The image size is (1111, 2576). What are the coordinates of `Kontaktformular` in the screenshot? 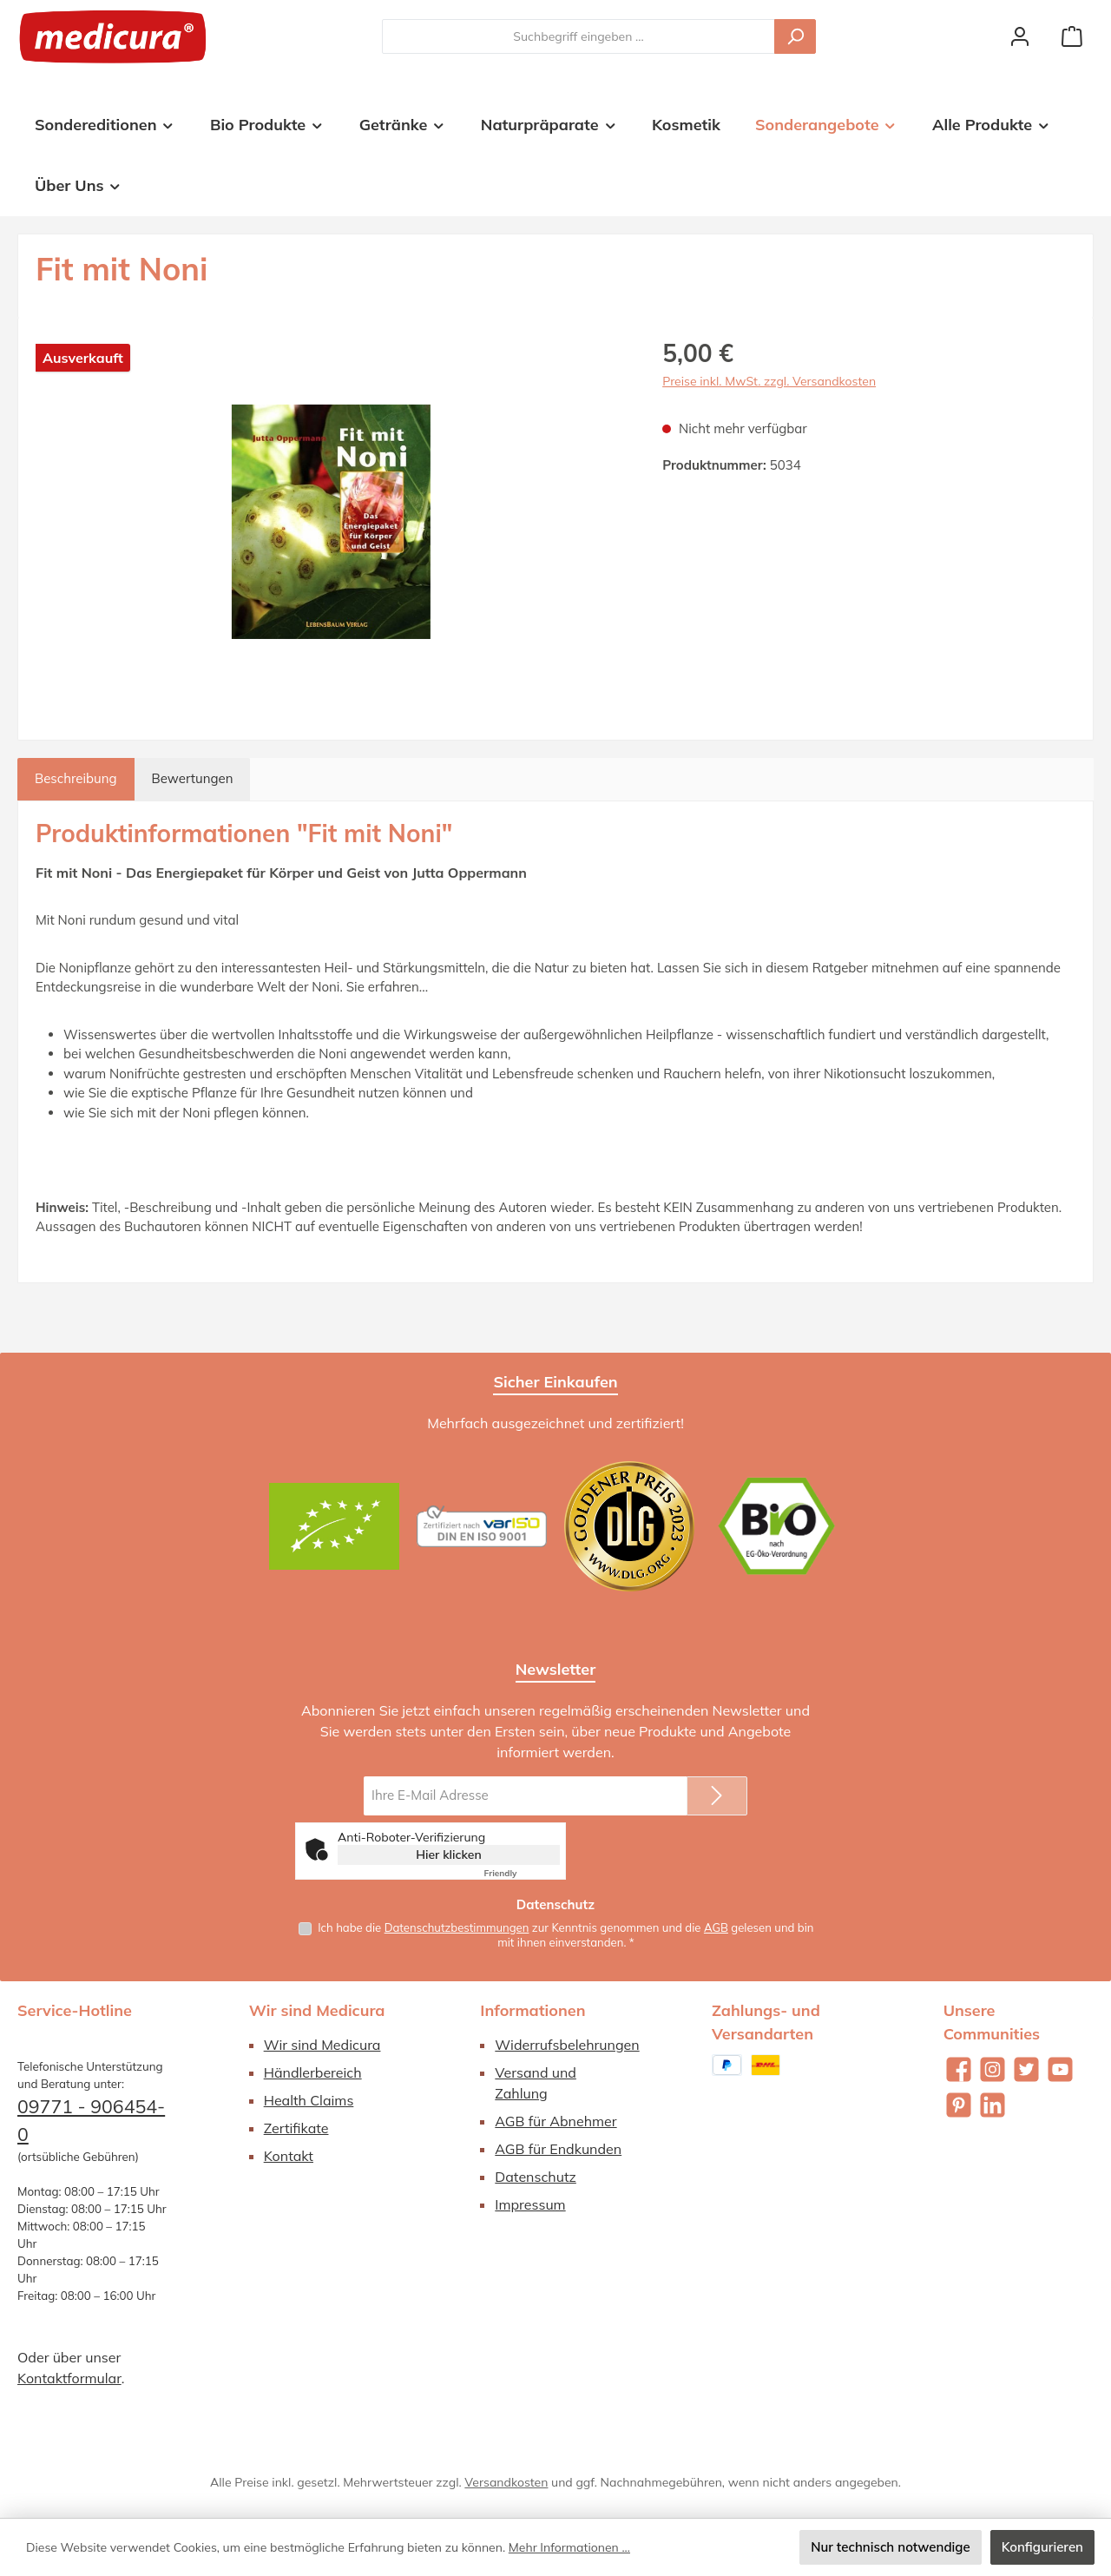 It's located at (69, 2378).